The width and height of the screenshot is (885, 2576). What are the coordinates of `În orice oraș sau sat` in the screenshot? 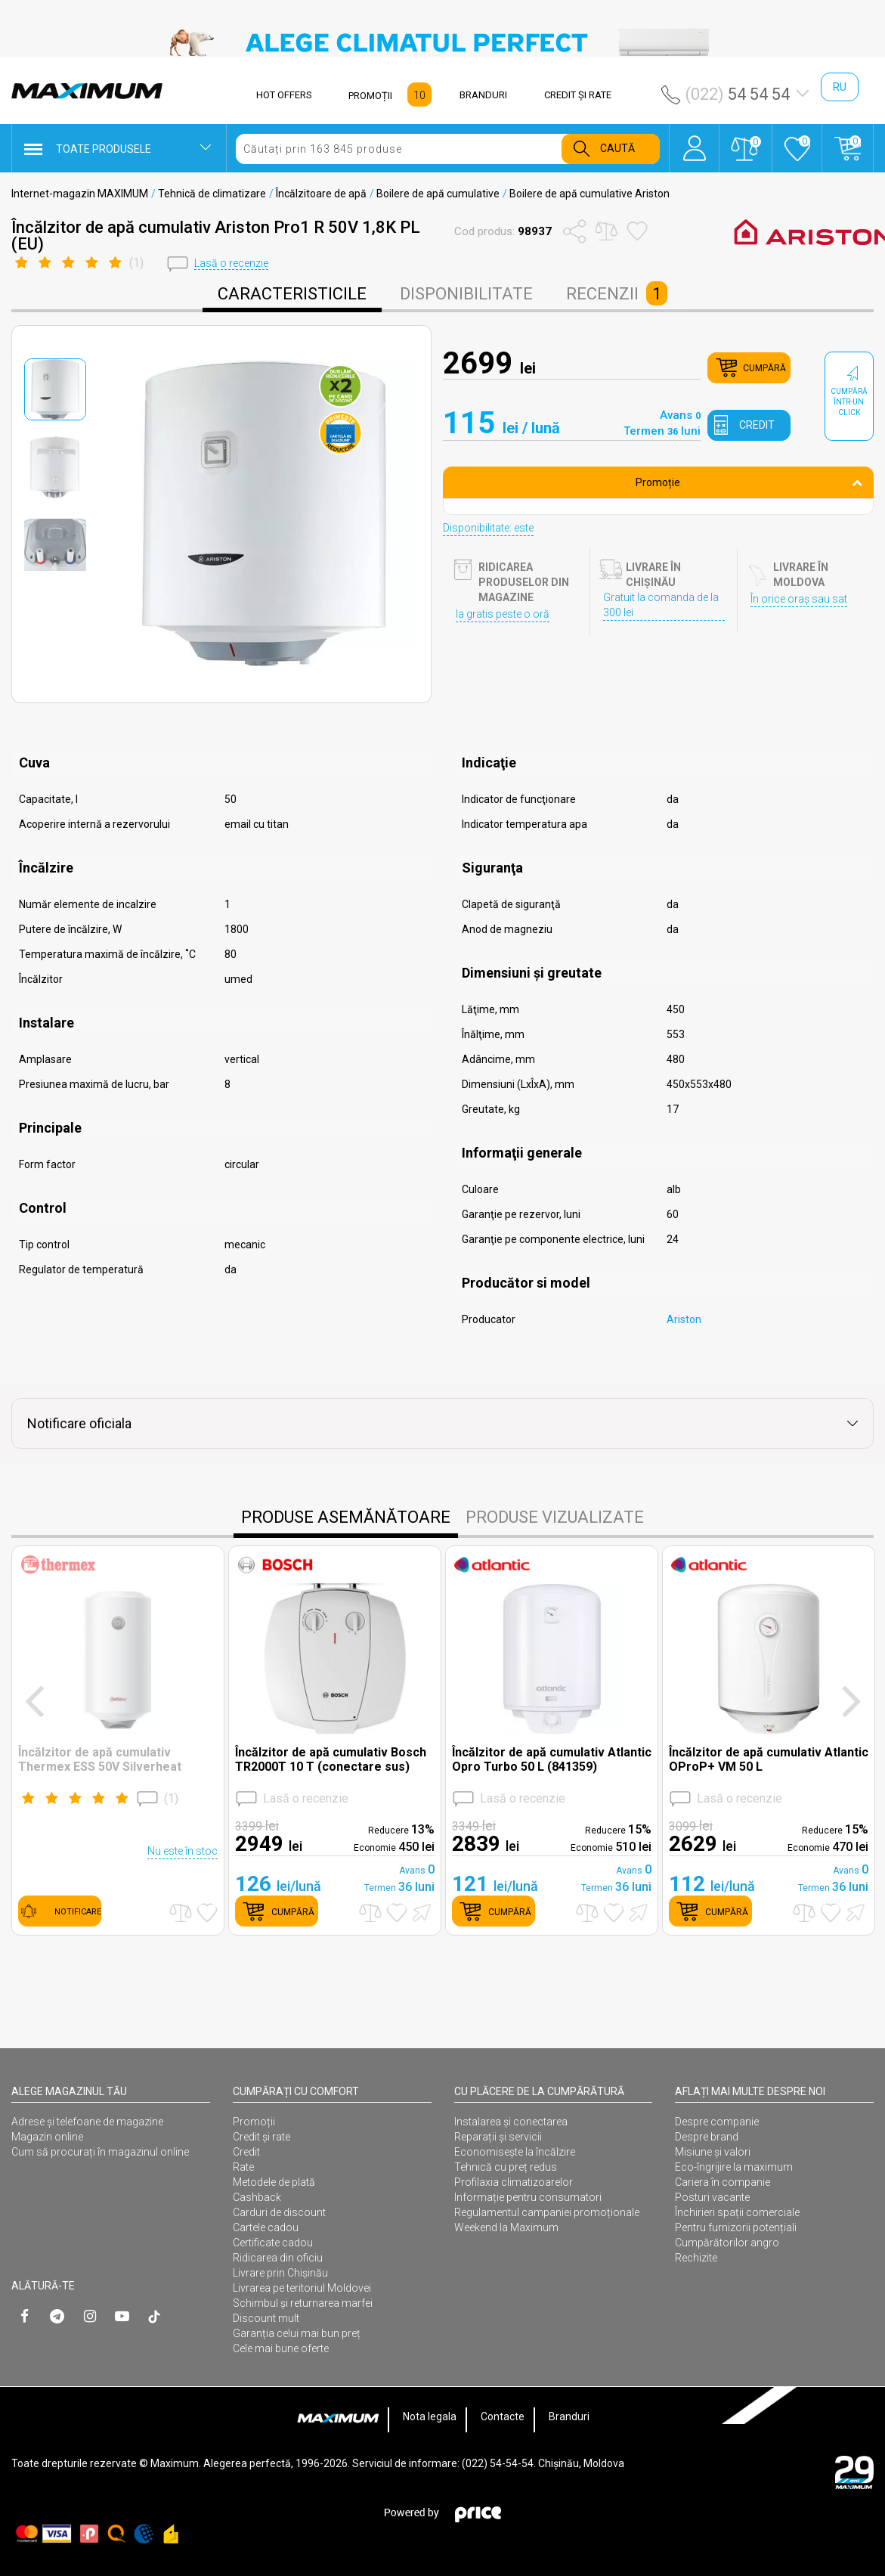 It's located at (798, 599).